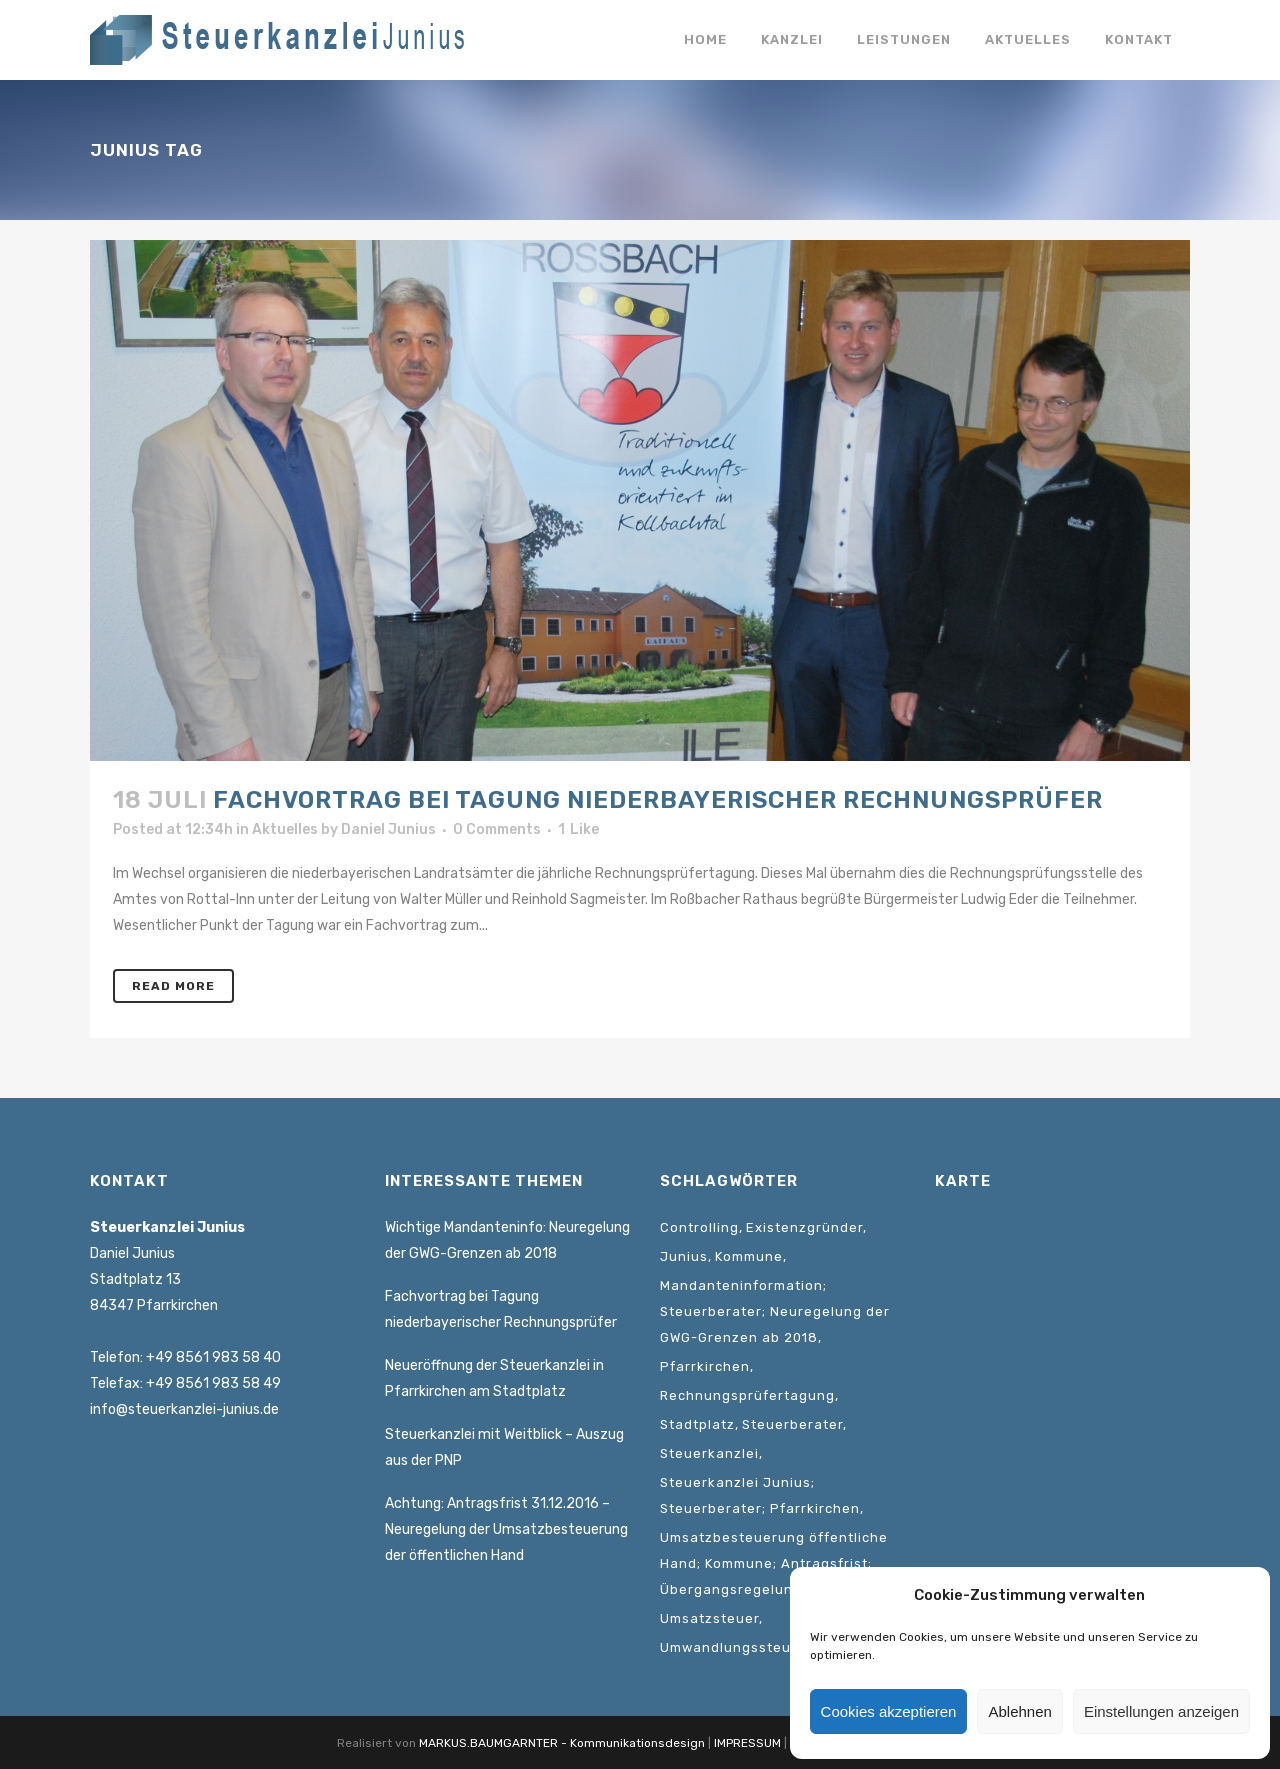 The image size is (1280, 1769). What do you see at coordinates (889, 1711) in the screenshot?
I see `Cookies akzeptieren` at bounding box center [889, 1711].